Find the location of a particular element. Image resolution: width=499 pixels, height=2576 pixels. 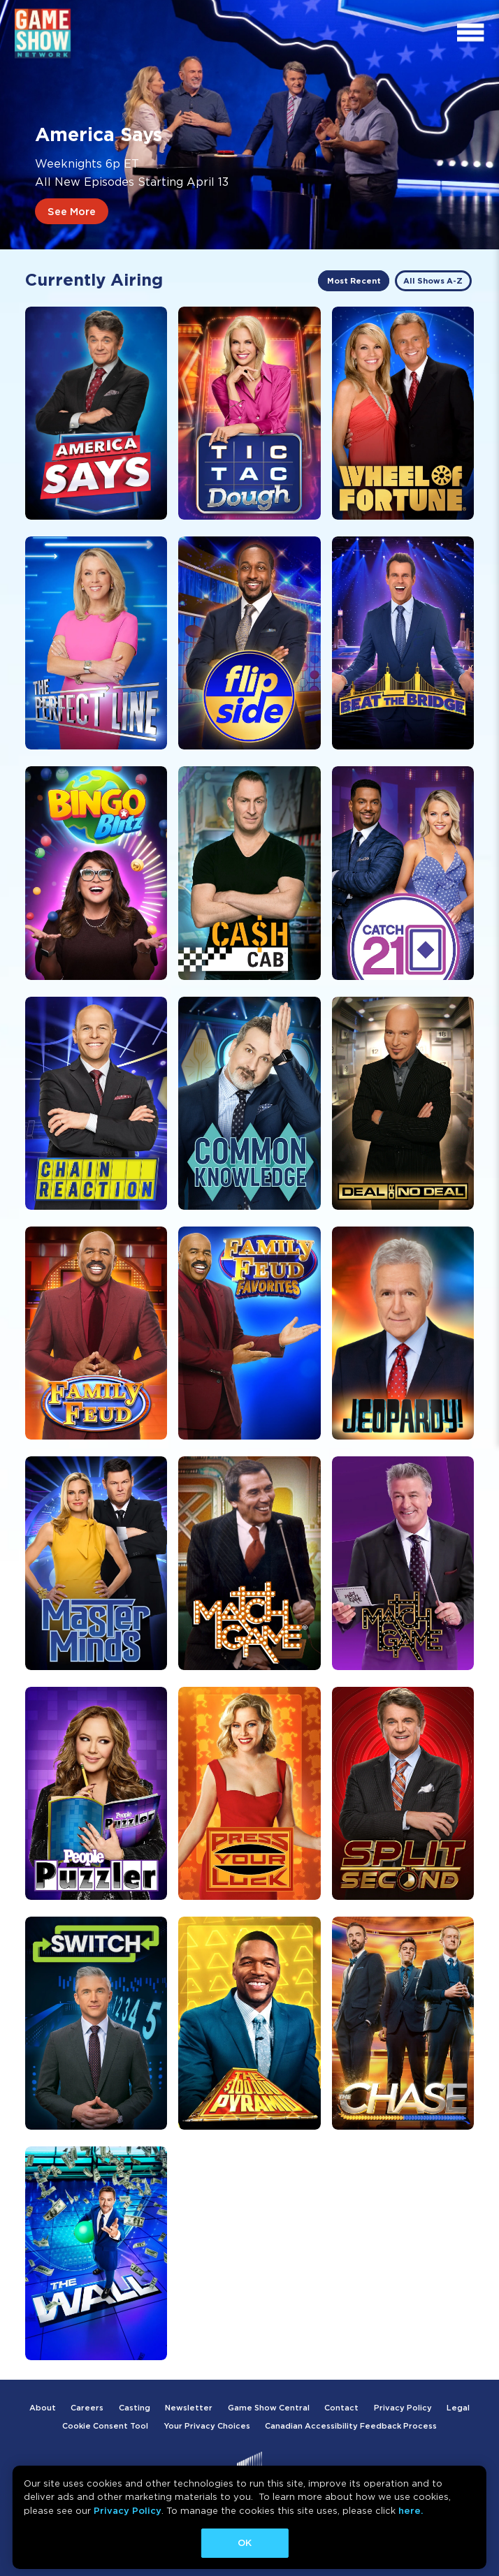

Casting is located at coordinates (134, 2408).